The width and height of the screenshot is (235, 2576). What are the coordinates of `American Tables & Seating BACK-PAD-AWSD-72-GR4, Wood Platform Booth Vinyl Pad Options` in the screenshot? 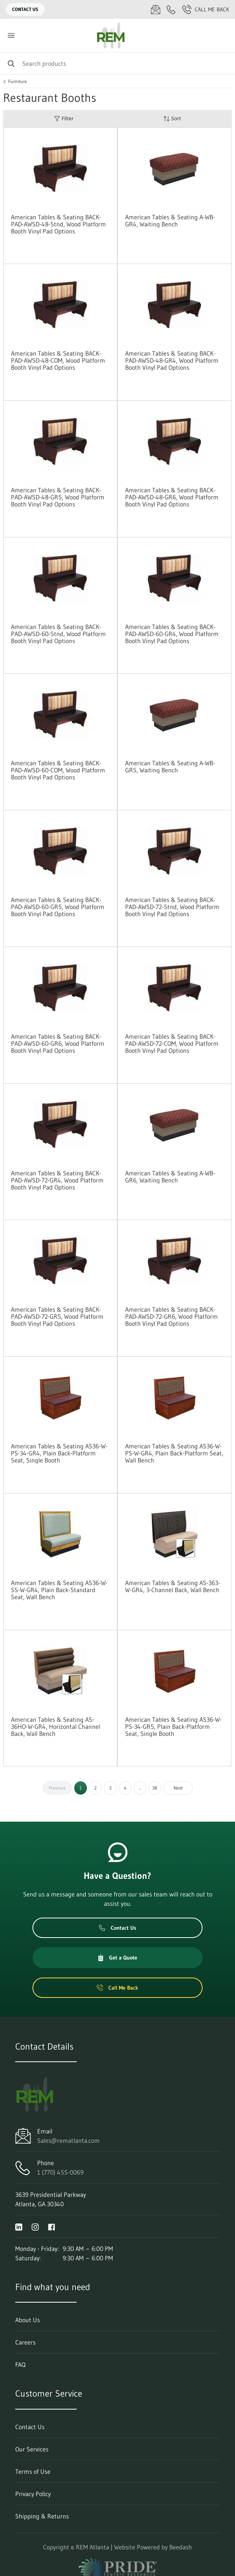 It's located at (57, 1180).